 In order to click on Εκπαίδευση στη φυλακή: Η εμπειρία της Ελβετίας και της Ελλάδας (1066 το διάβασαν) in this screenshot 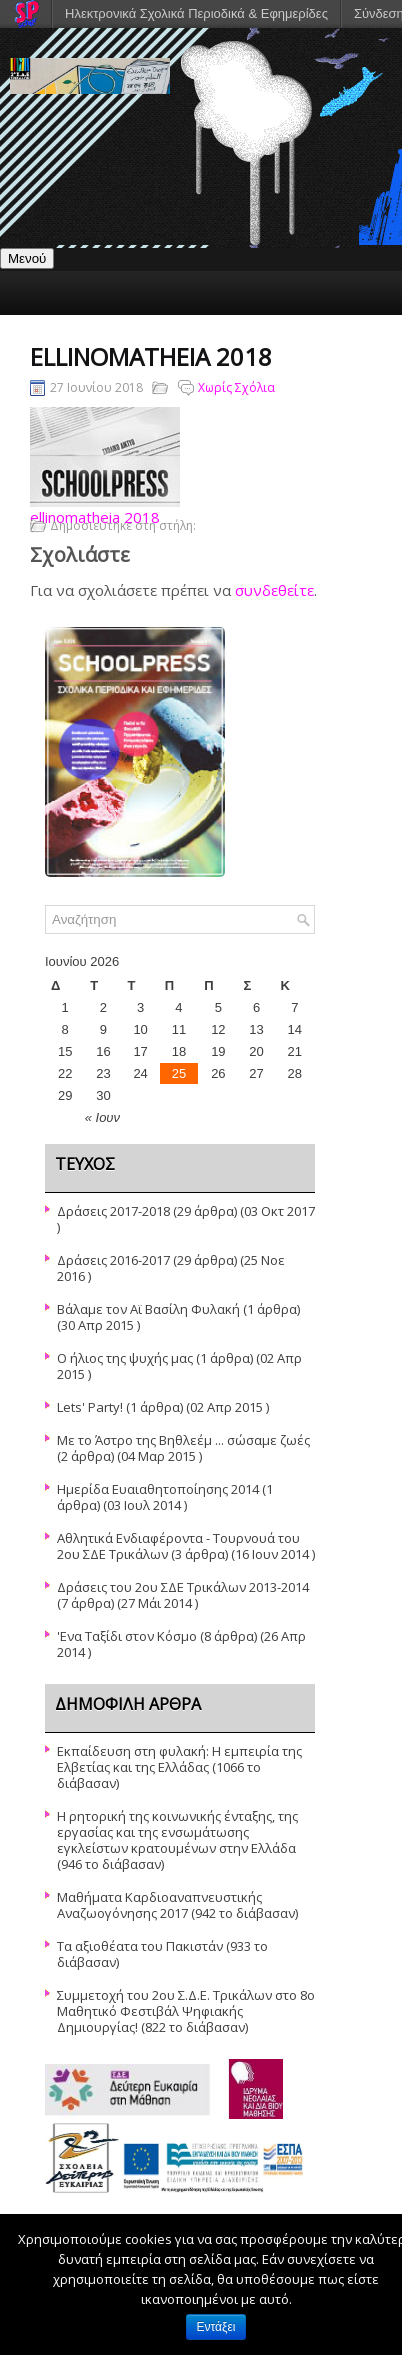, I will do `click(179, 1767)`.